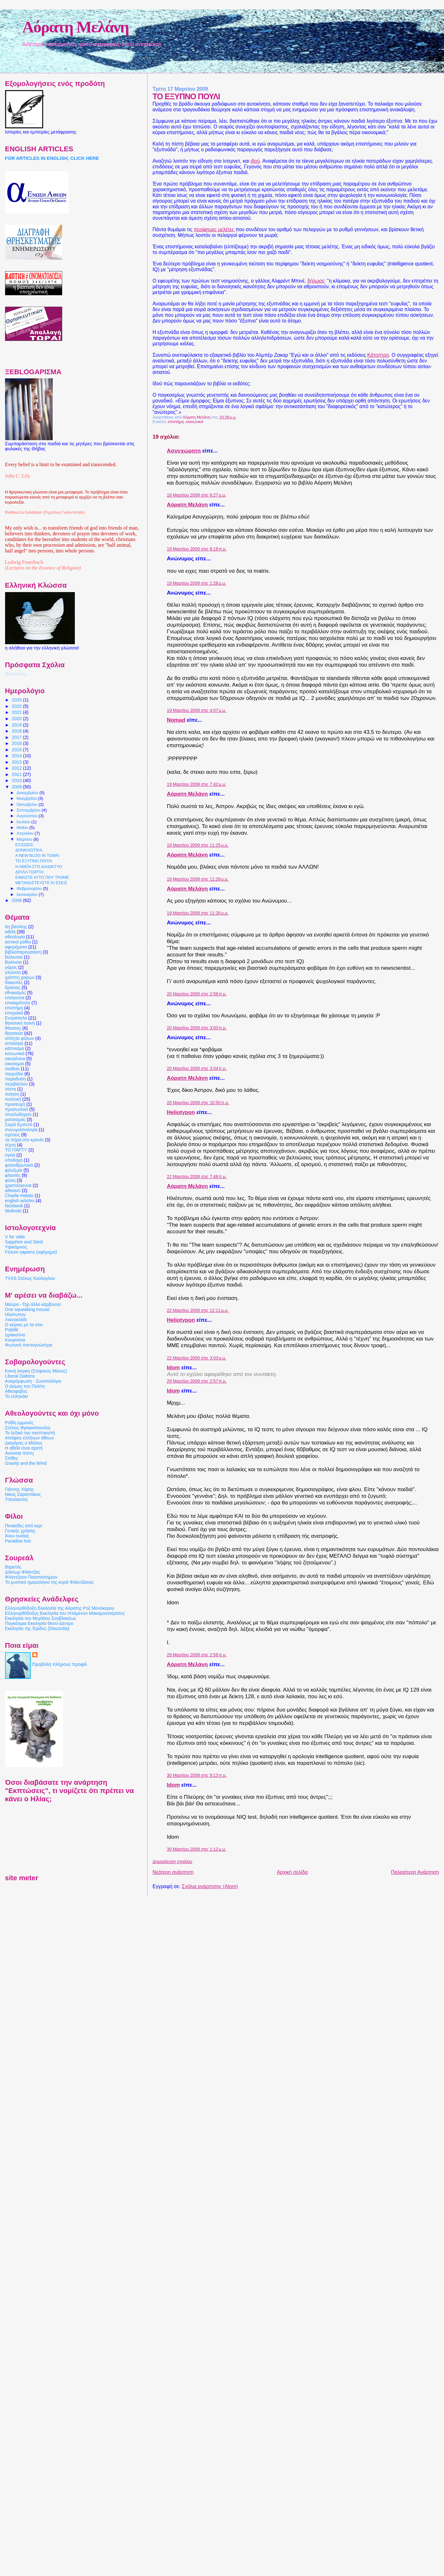 This screenshot has width=444, height=2576. What do you see at coordinates (14, 957) in the screenshot?
I see `Βολενσκί` at bounding box center [14, 957].